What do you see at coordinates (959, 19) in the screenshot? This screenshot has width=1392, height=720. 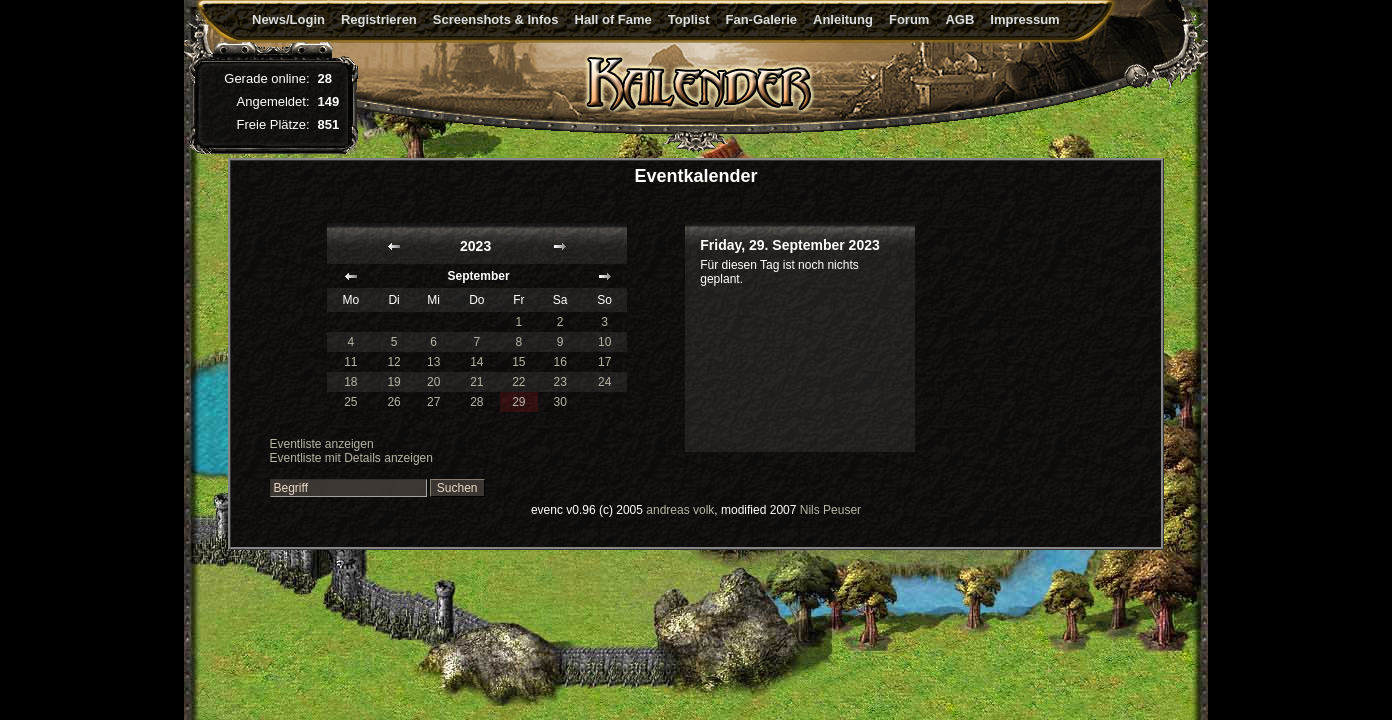 I see `AGB` at bounding box center [959, 19].